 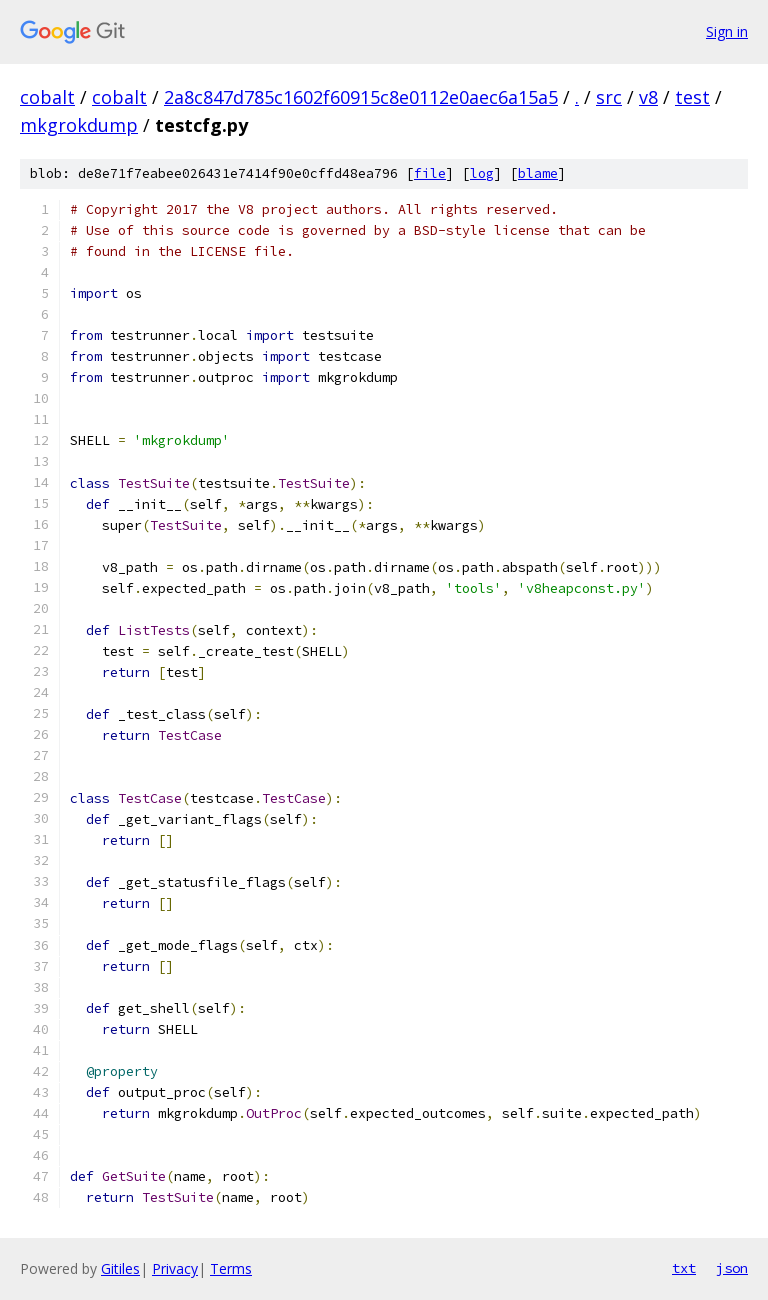 What do you see at coordinates (231, 1268) in the screenshot?
I see `Terms` at bounding box center [231, 1268].